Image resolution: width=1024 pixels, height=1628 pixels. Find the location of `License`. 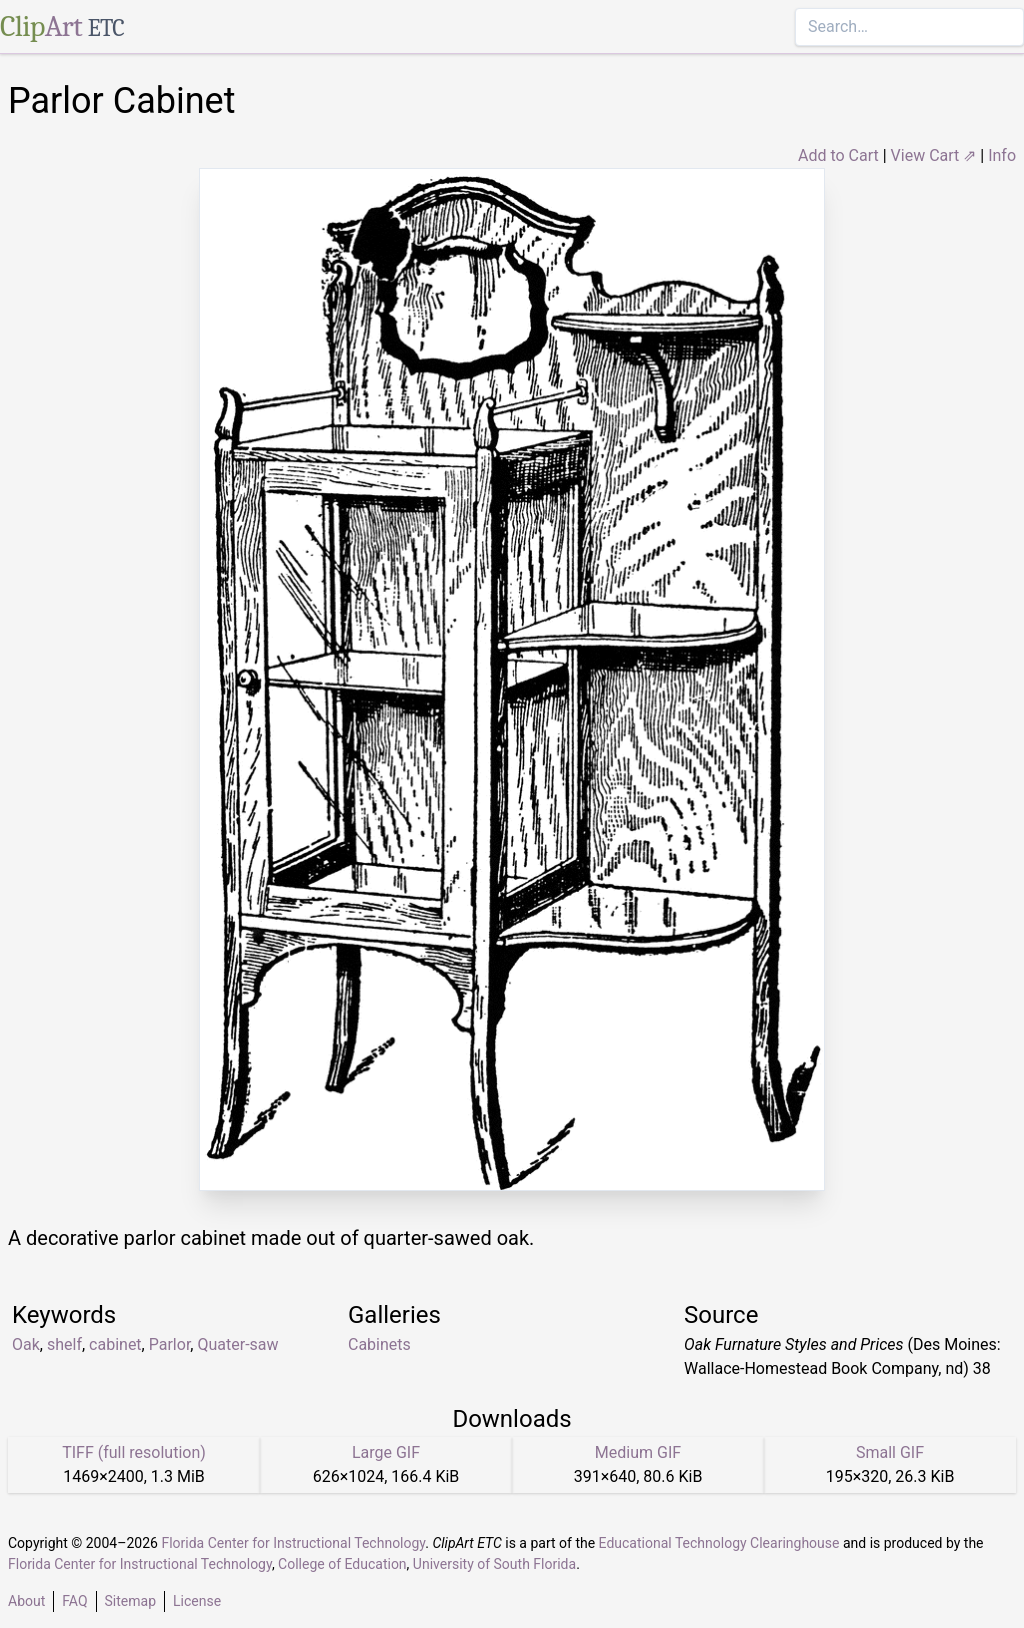

License is located at coordinates (197, 1601).